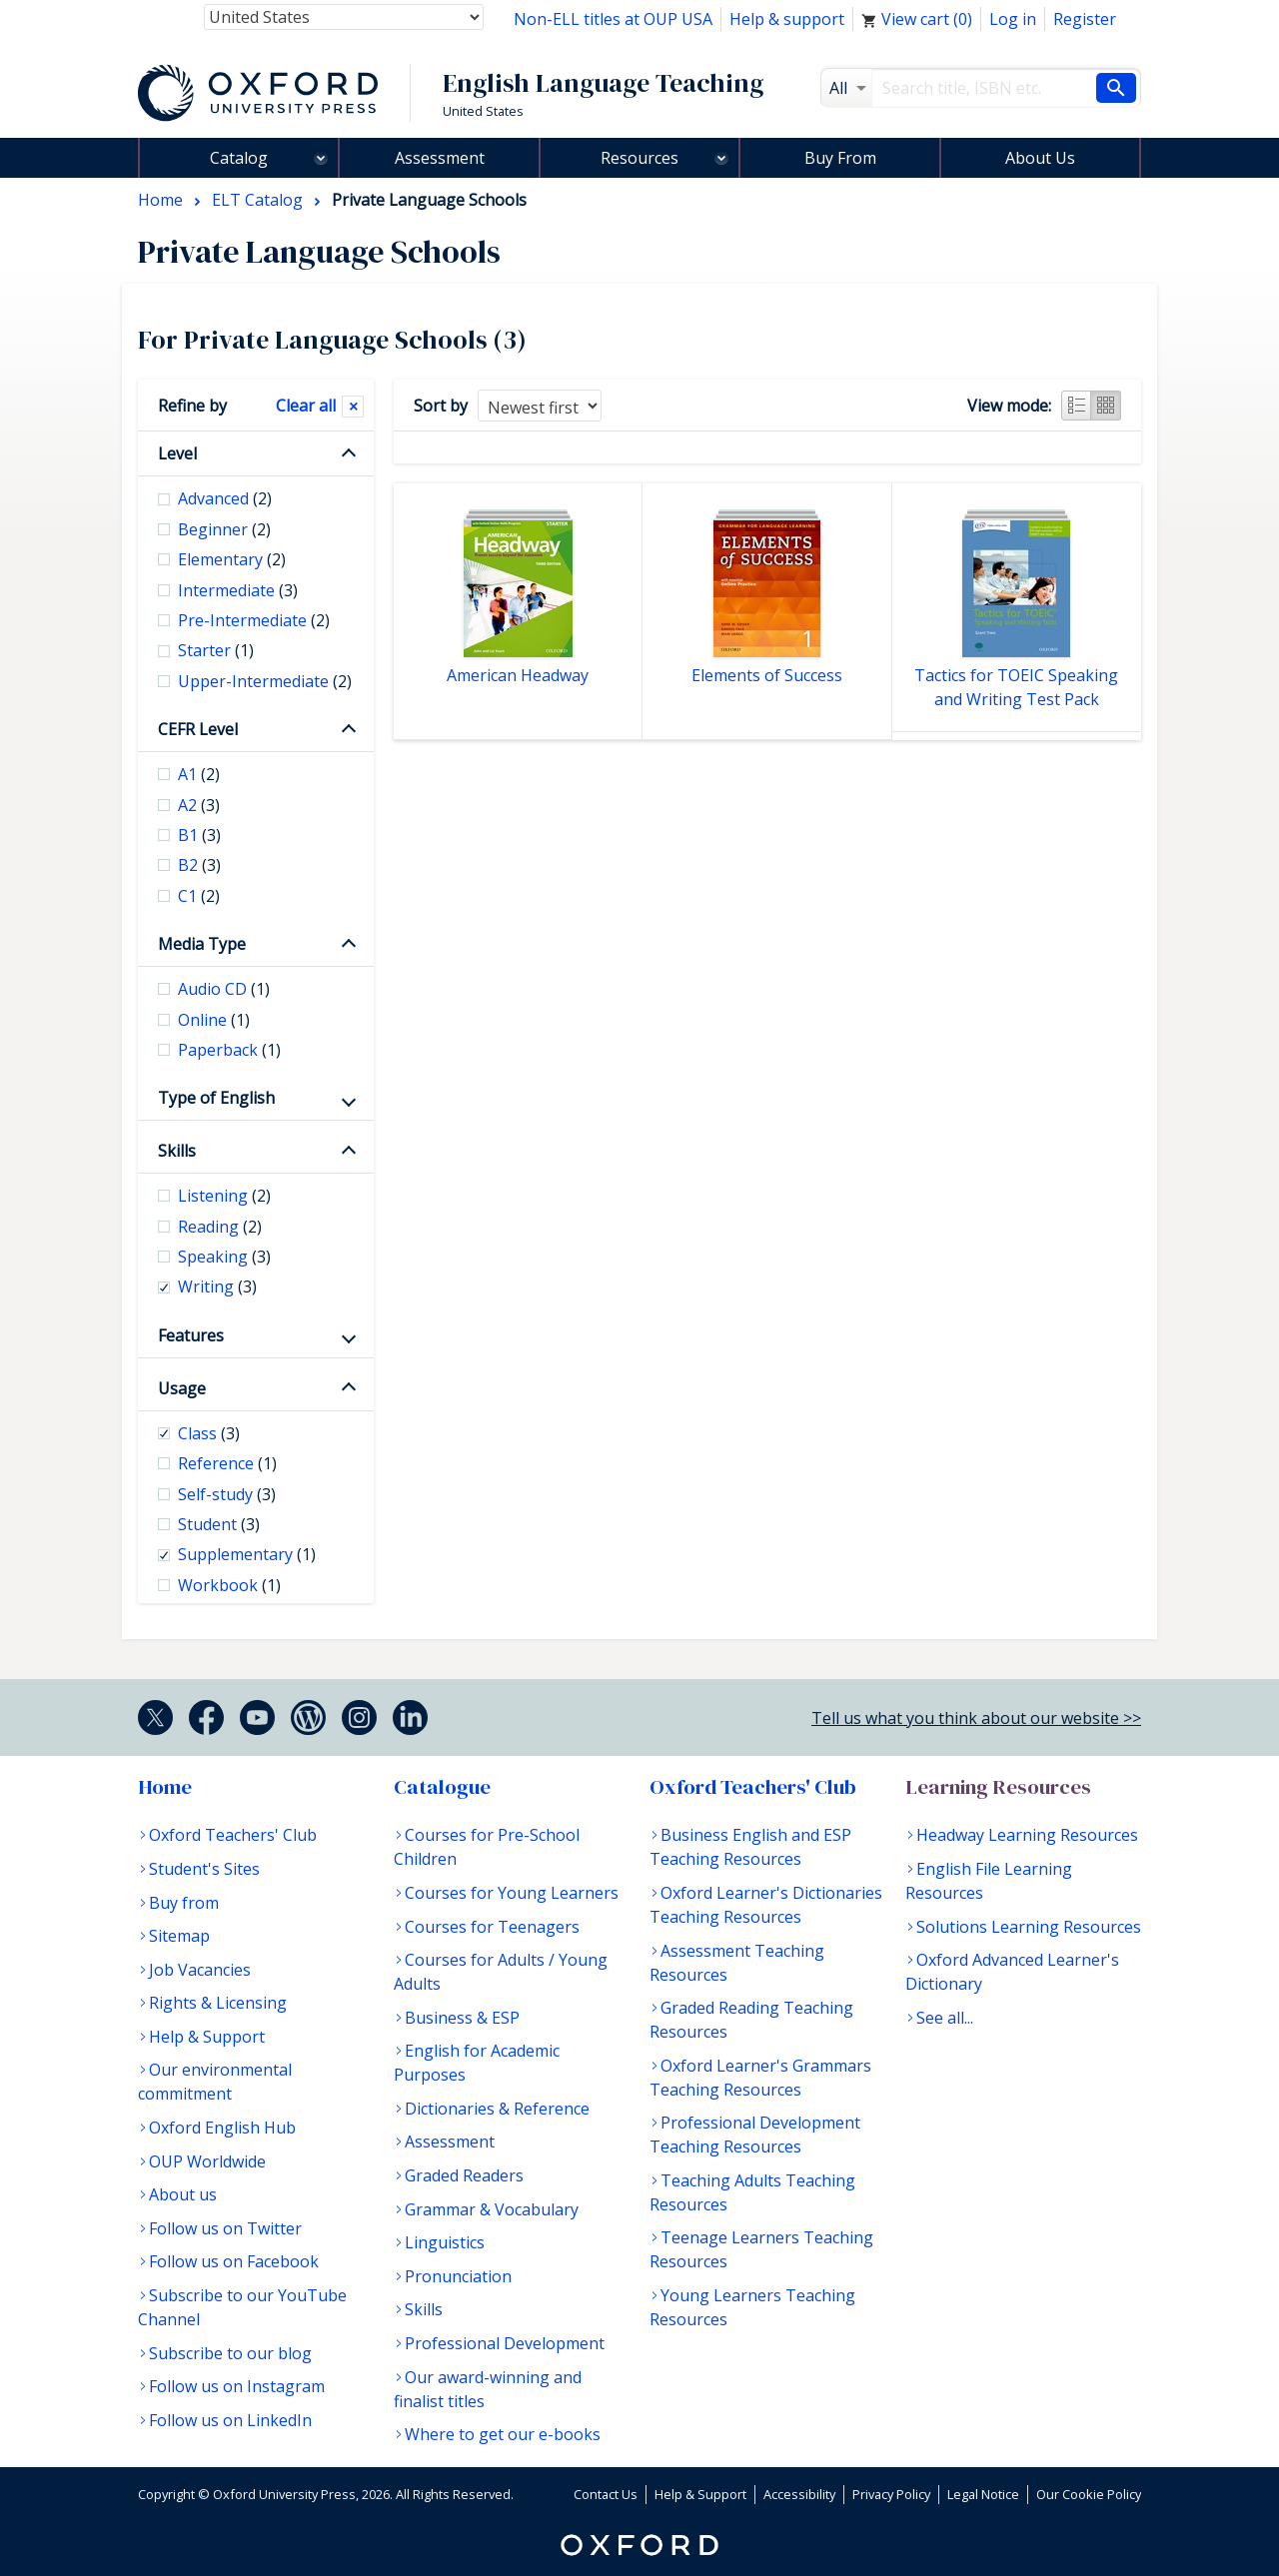 The image size is (1279, 2576). Describe the element at coordinates (976, 1718) in the screenshot. I see `Tell us what you think about our website >>` at that location.